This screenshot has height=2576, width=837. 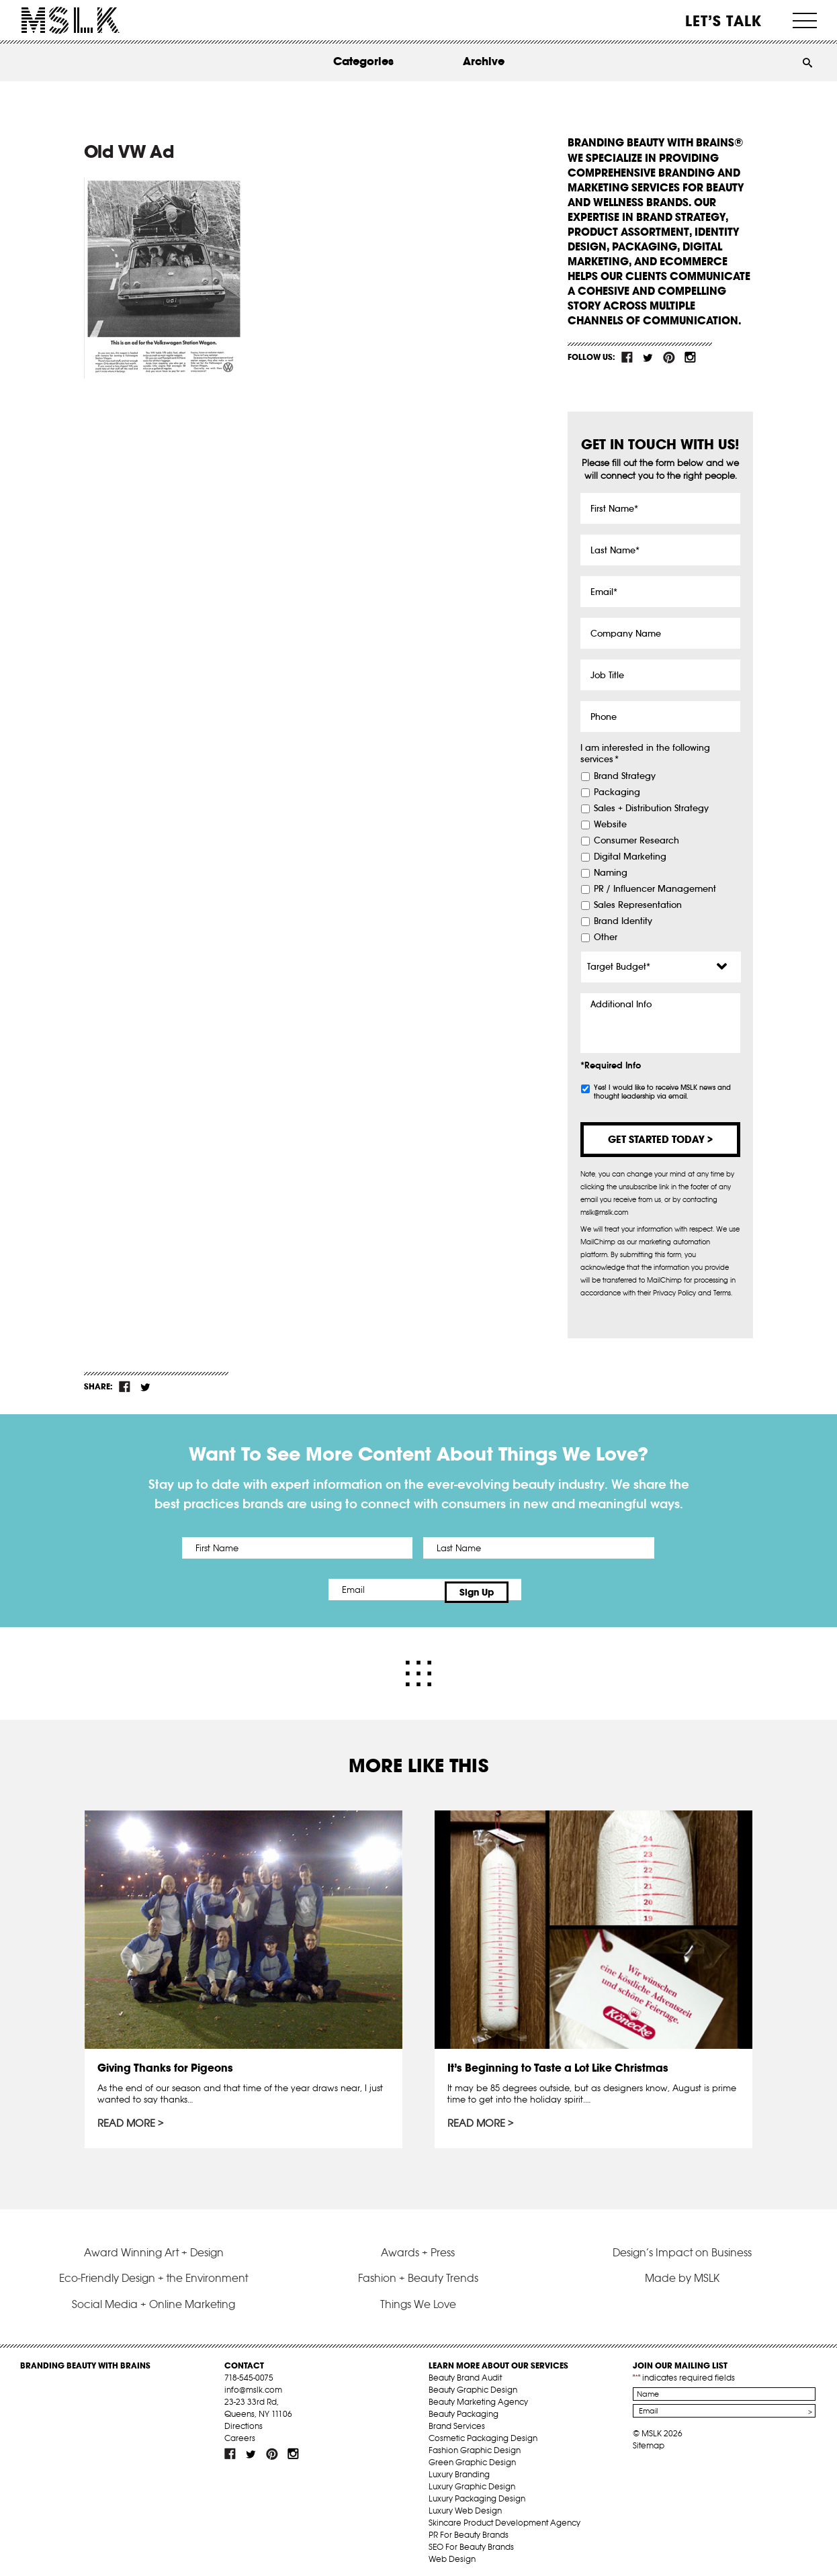 What do you see at coordinates (472, 2480) in the screenshot?
I see `Luxury Graphic Design` at bounding box center [472, 2480].